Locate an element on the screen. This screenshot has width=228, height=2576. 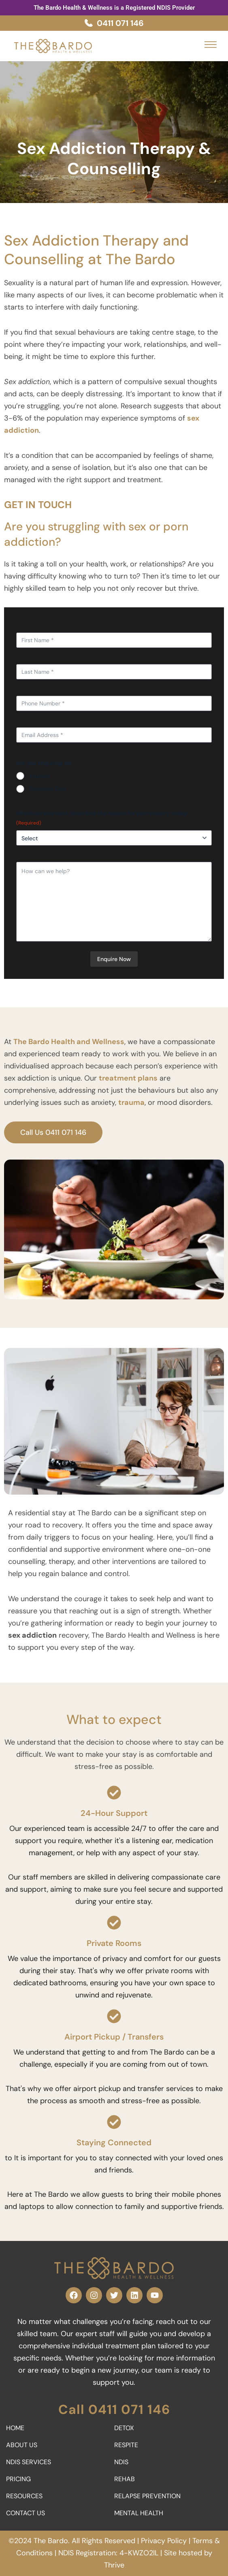
Thrive is located at coordinates (114, 2565).